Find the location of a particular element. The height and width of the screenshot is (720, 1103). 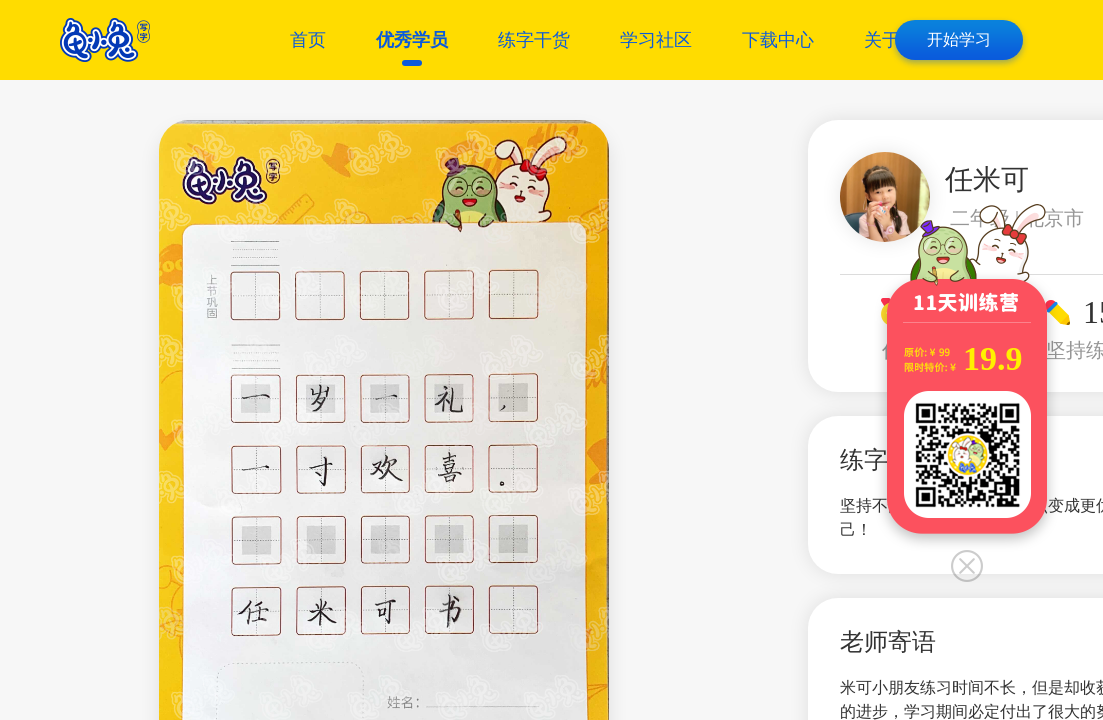

首页 is located at coordinates (308, 40).